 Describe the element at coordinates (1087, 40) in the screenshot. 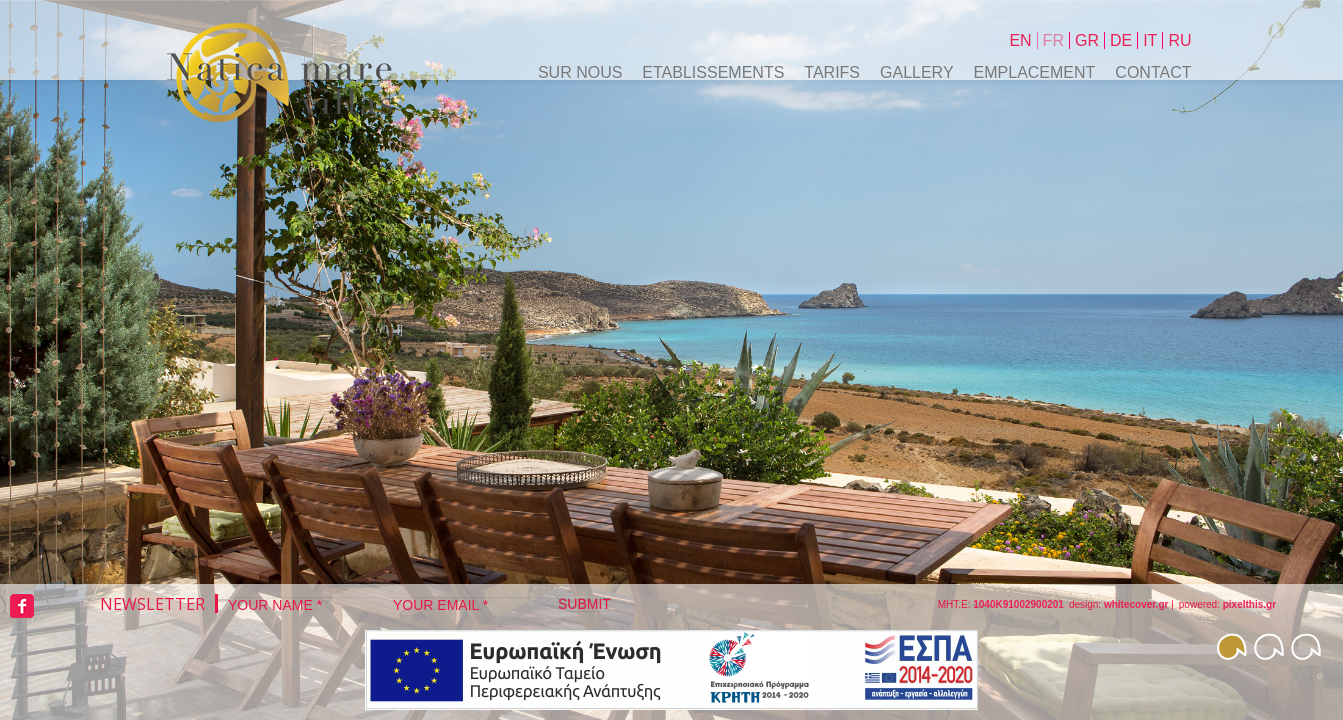

I see `Gr` at that location.